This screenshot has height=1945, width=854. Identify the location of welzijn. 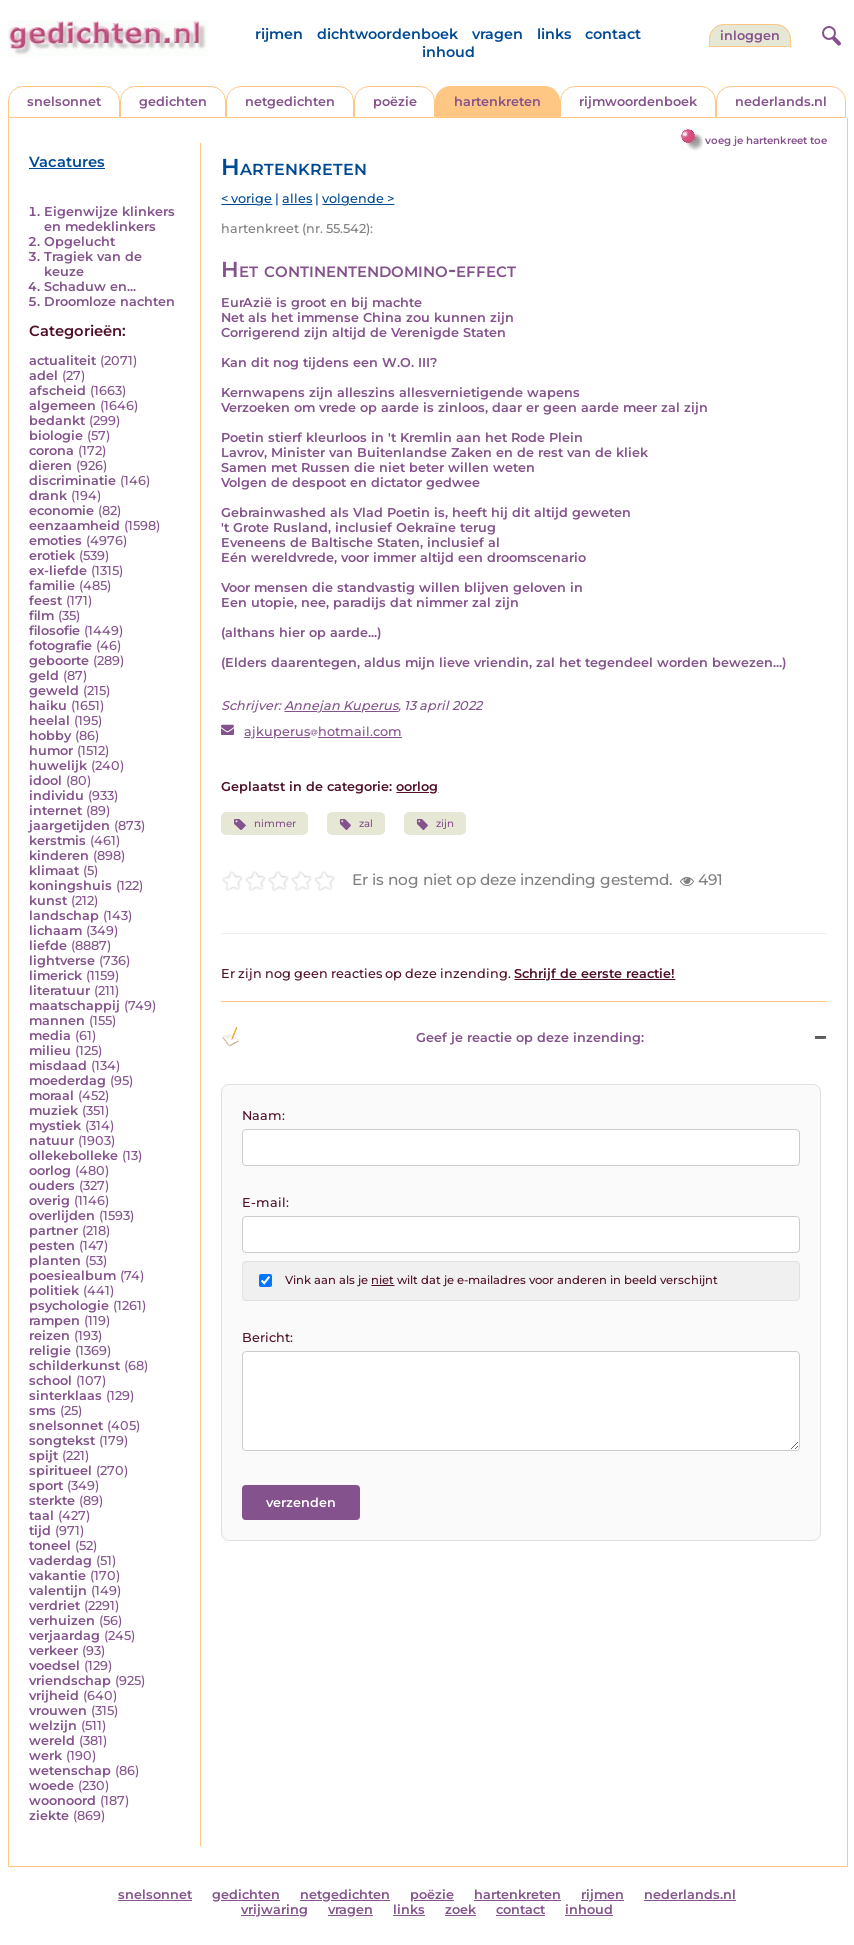
(53, 1725).